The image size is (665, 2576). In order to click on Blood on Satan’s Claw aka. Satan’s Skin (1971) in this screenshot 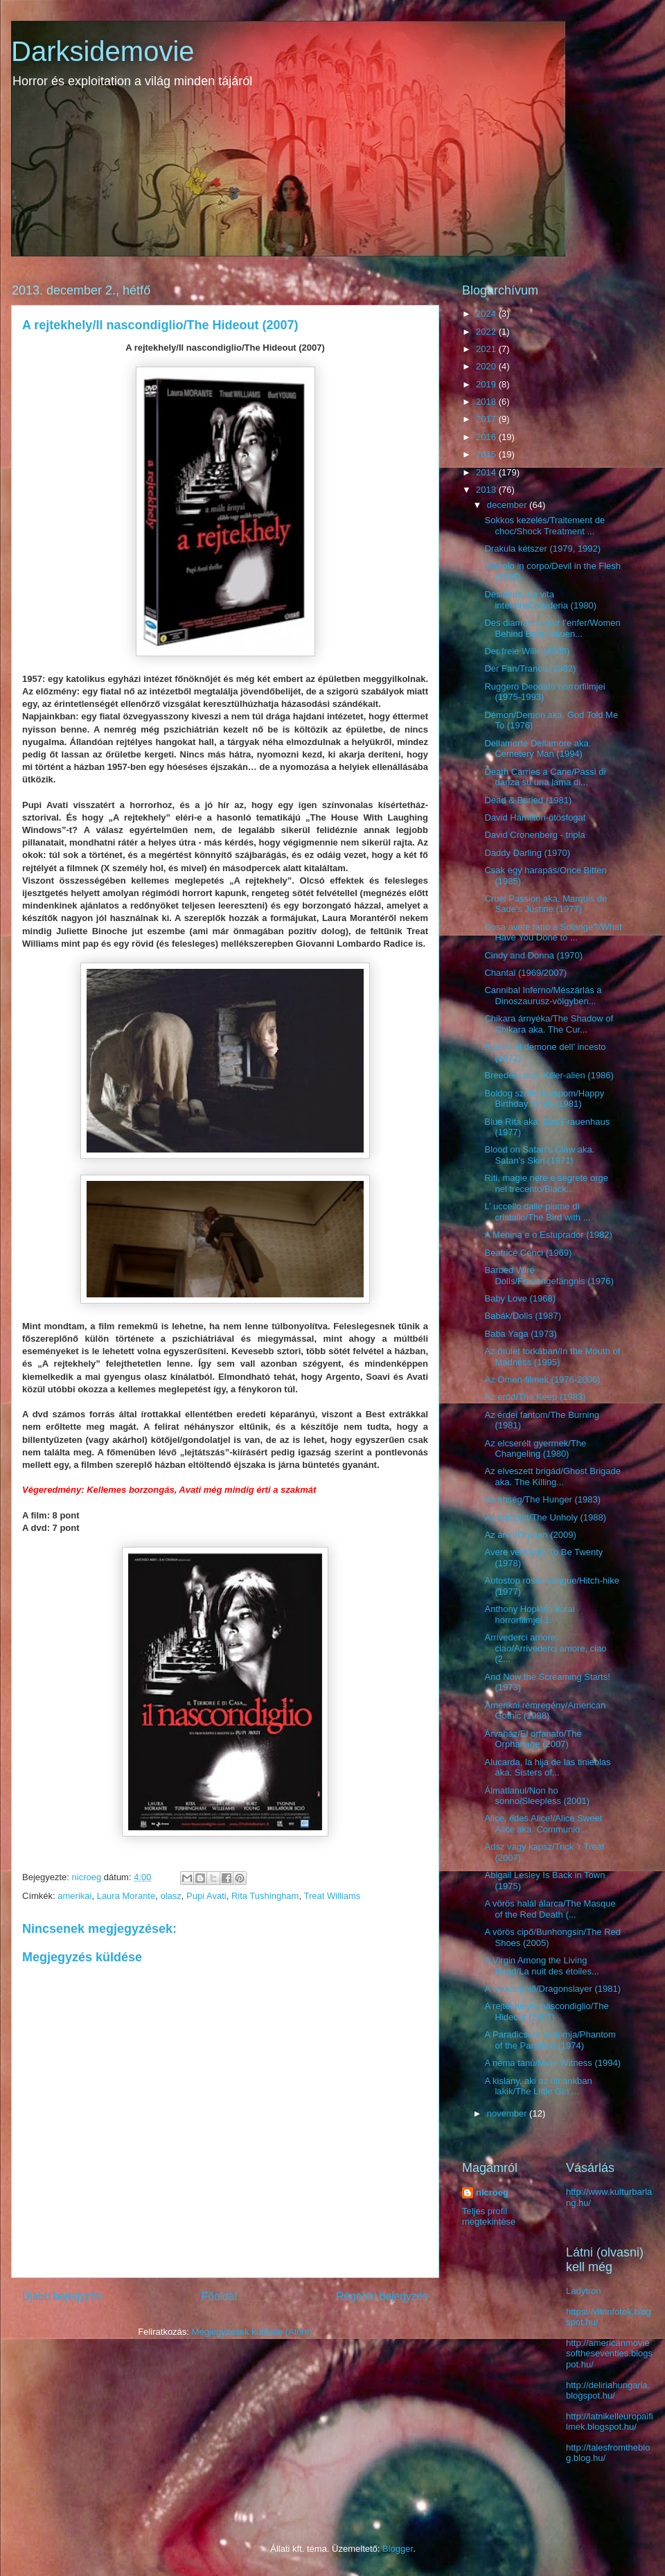, I will do `click(539, 1155)`.